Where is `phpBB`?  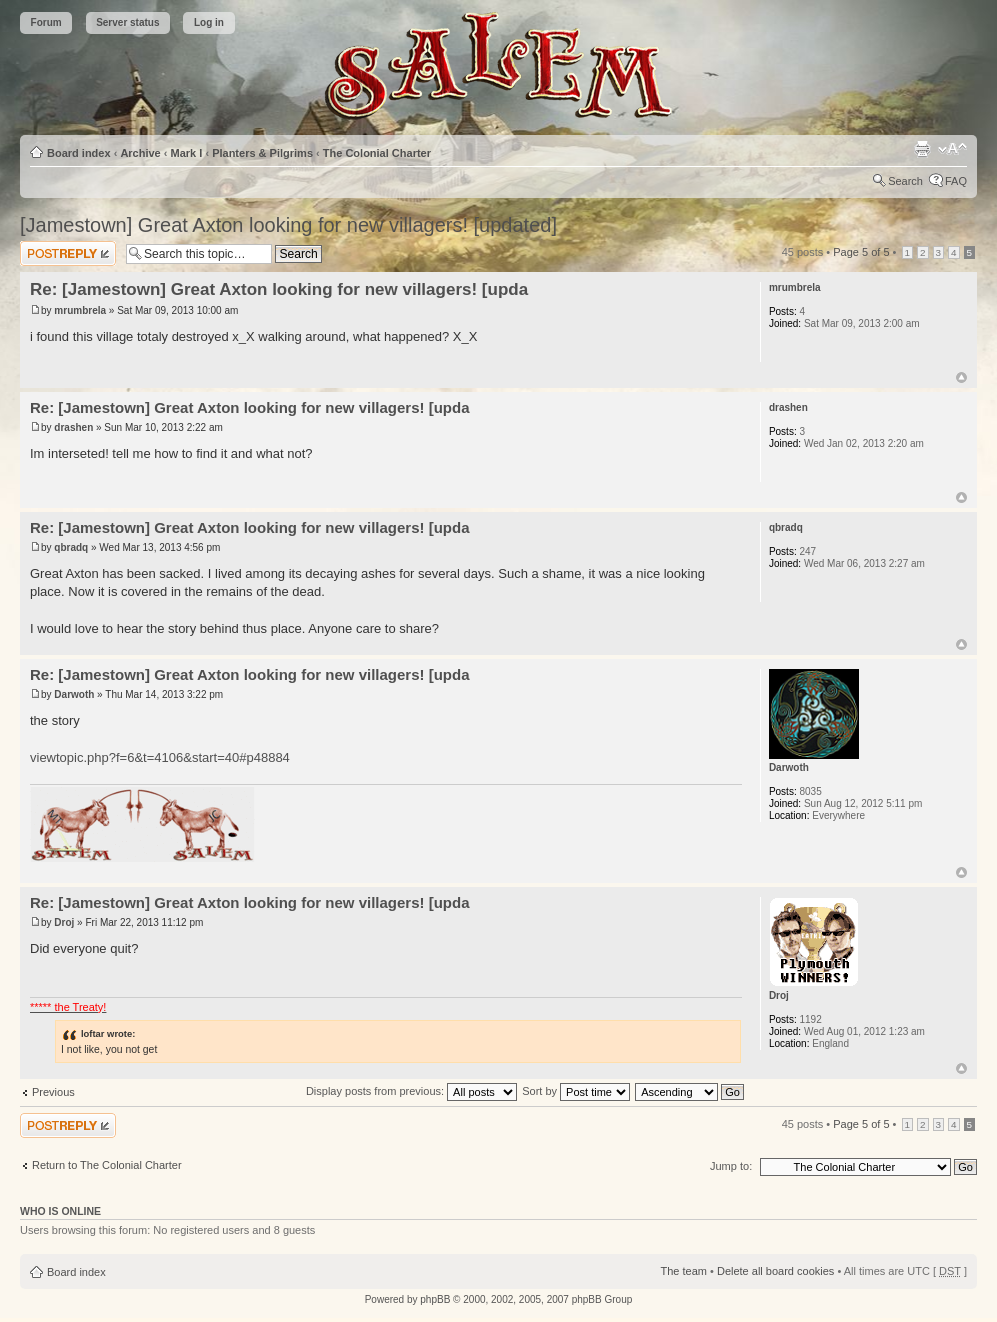
phpBB is located at coordinates (435, 1299).